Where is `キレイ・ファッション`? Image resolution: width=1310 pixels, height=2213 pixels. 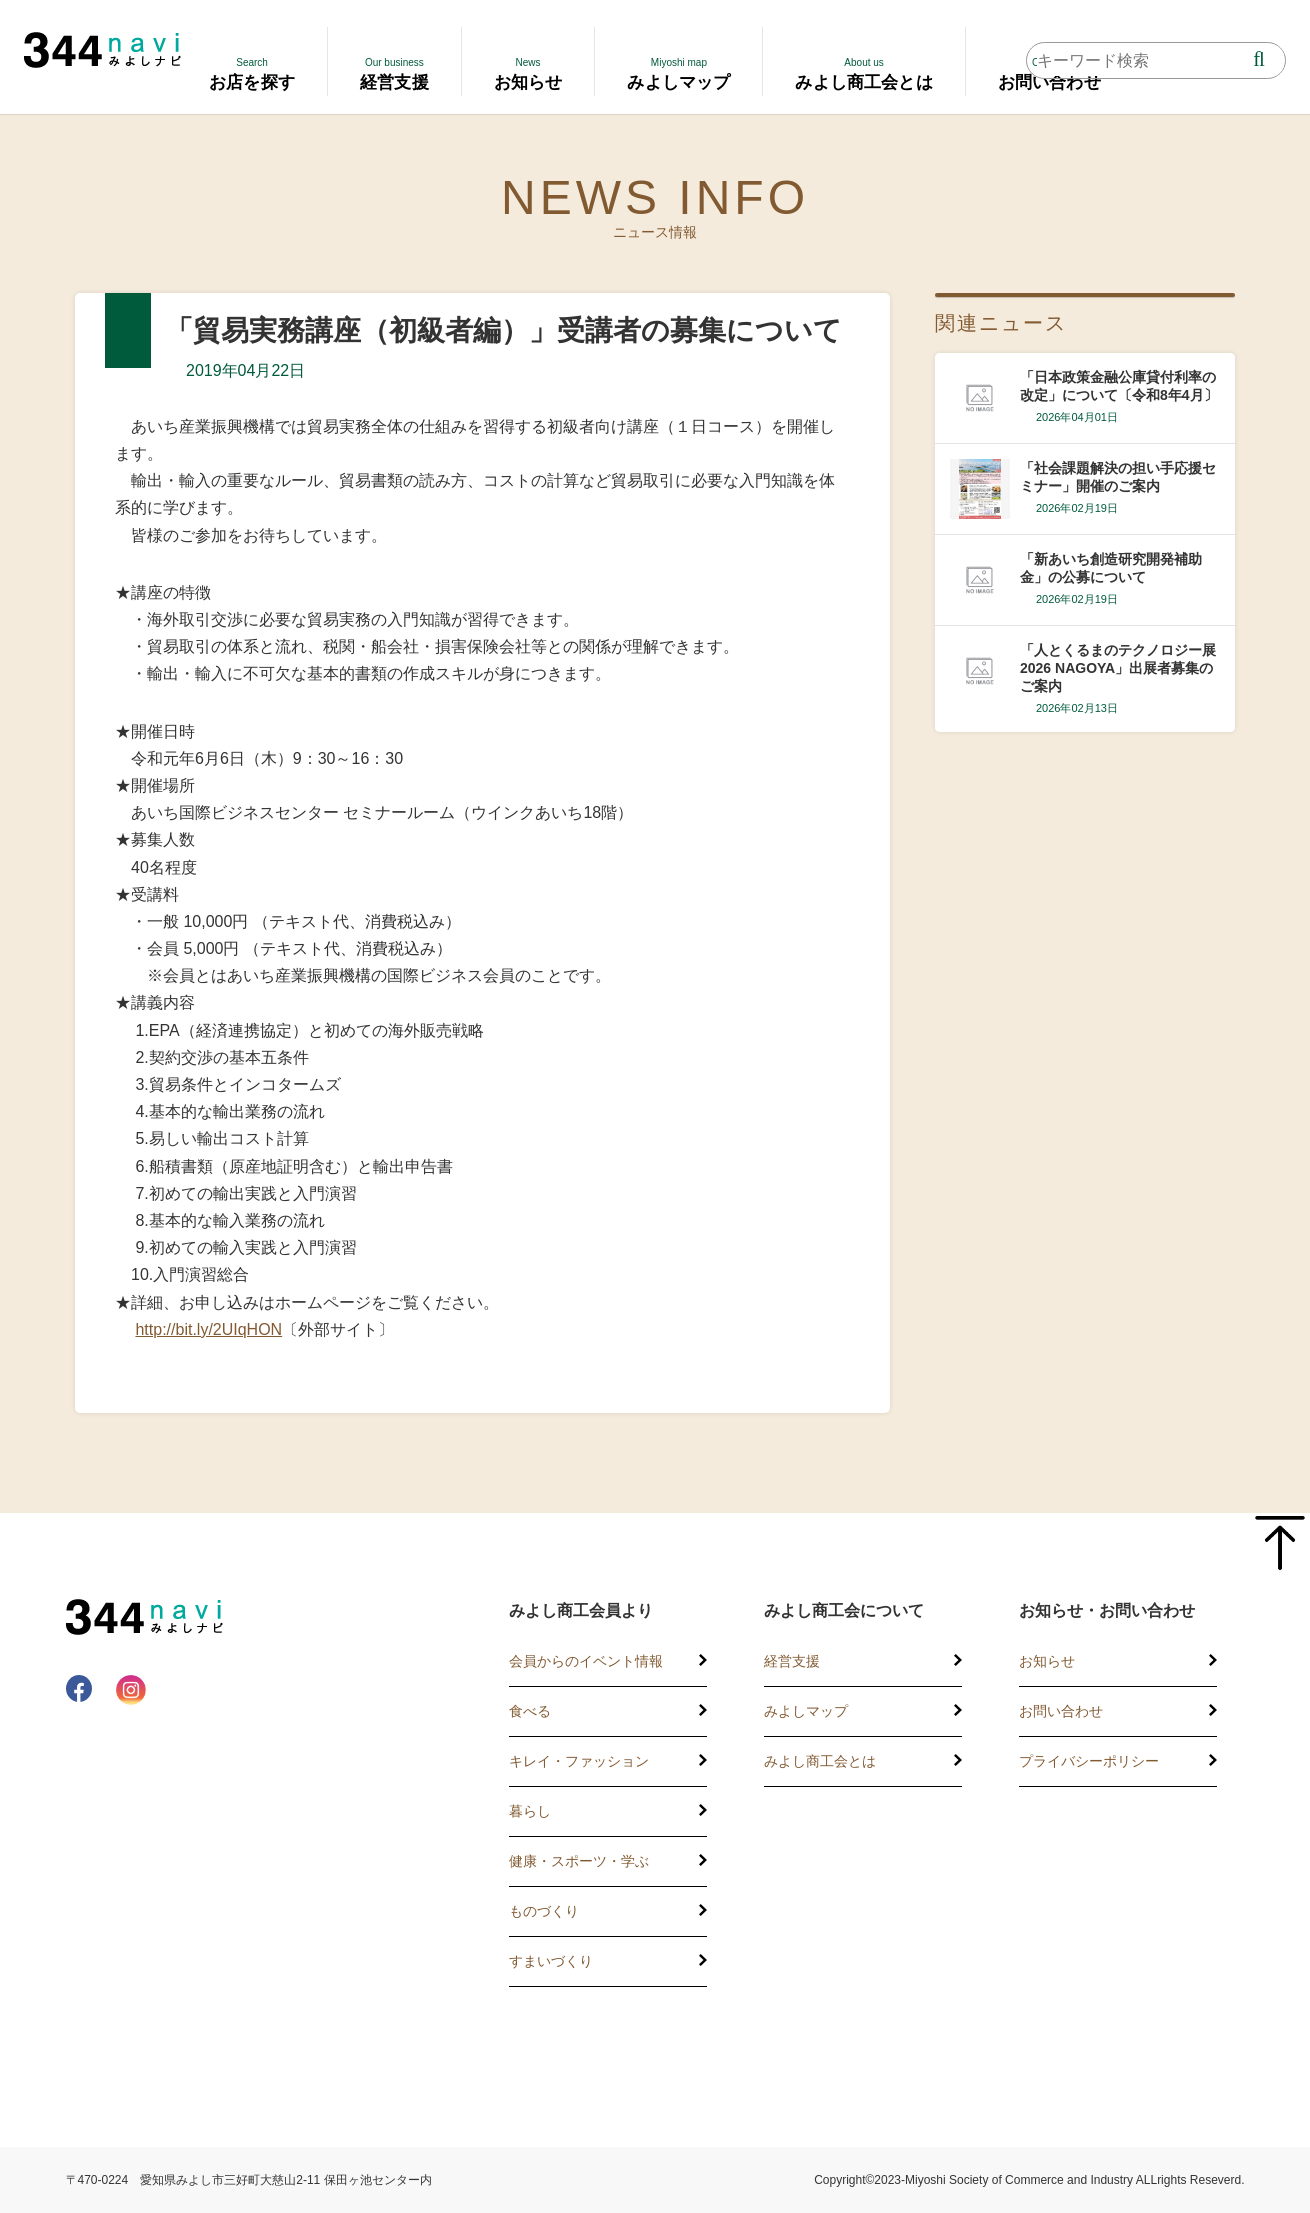
キレイ・ファッション is located at coordinates (579, 1761).